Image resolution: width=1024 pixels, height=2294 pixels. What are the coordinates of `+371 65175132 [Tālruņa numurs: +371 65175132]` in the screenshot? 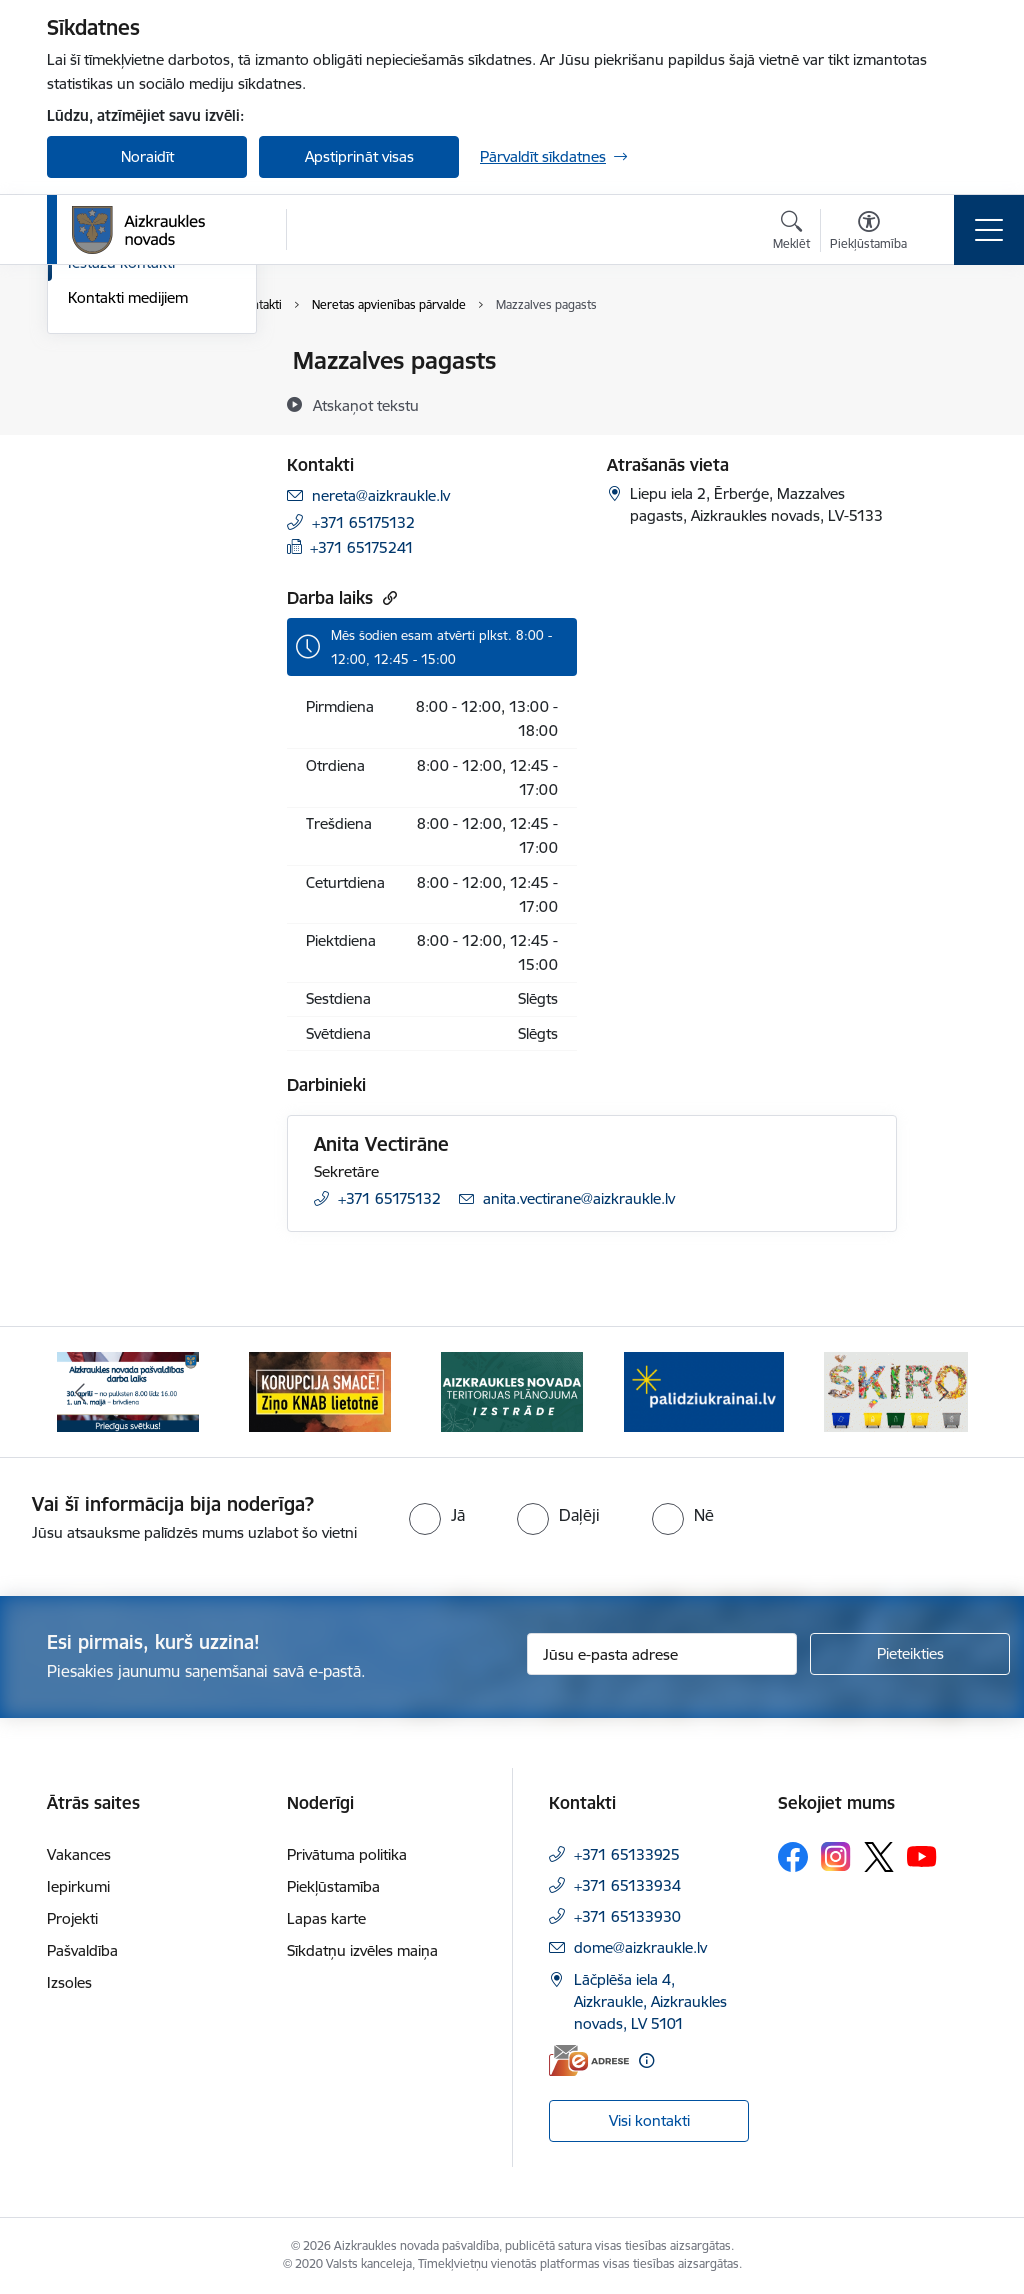 It's located at (363, 522).